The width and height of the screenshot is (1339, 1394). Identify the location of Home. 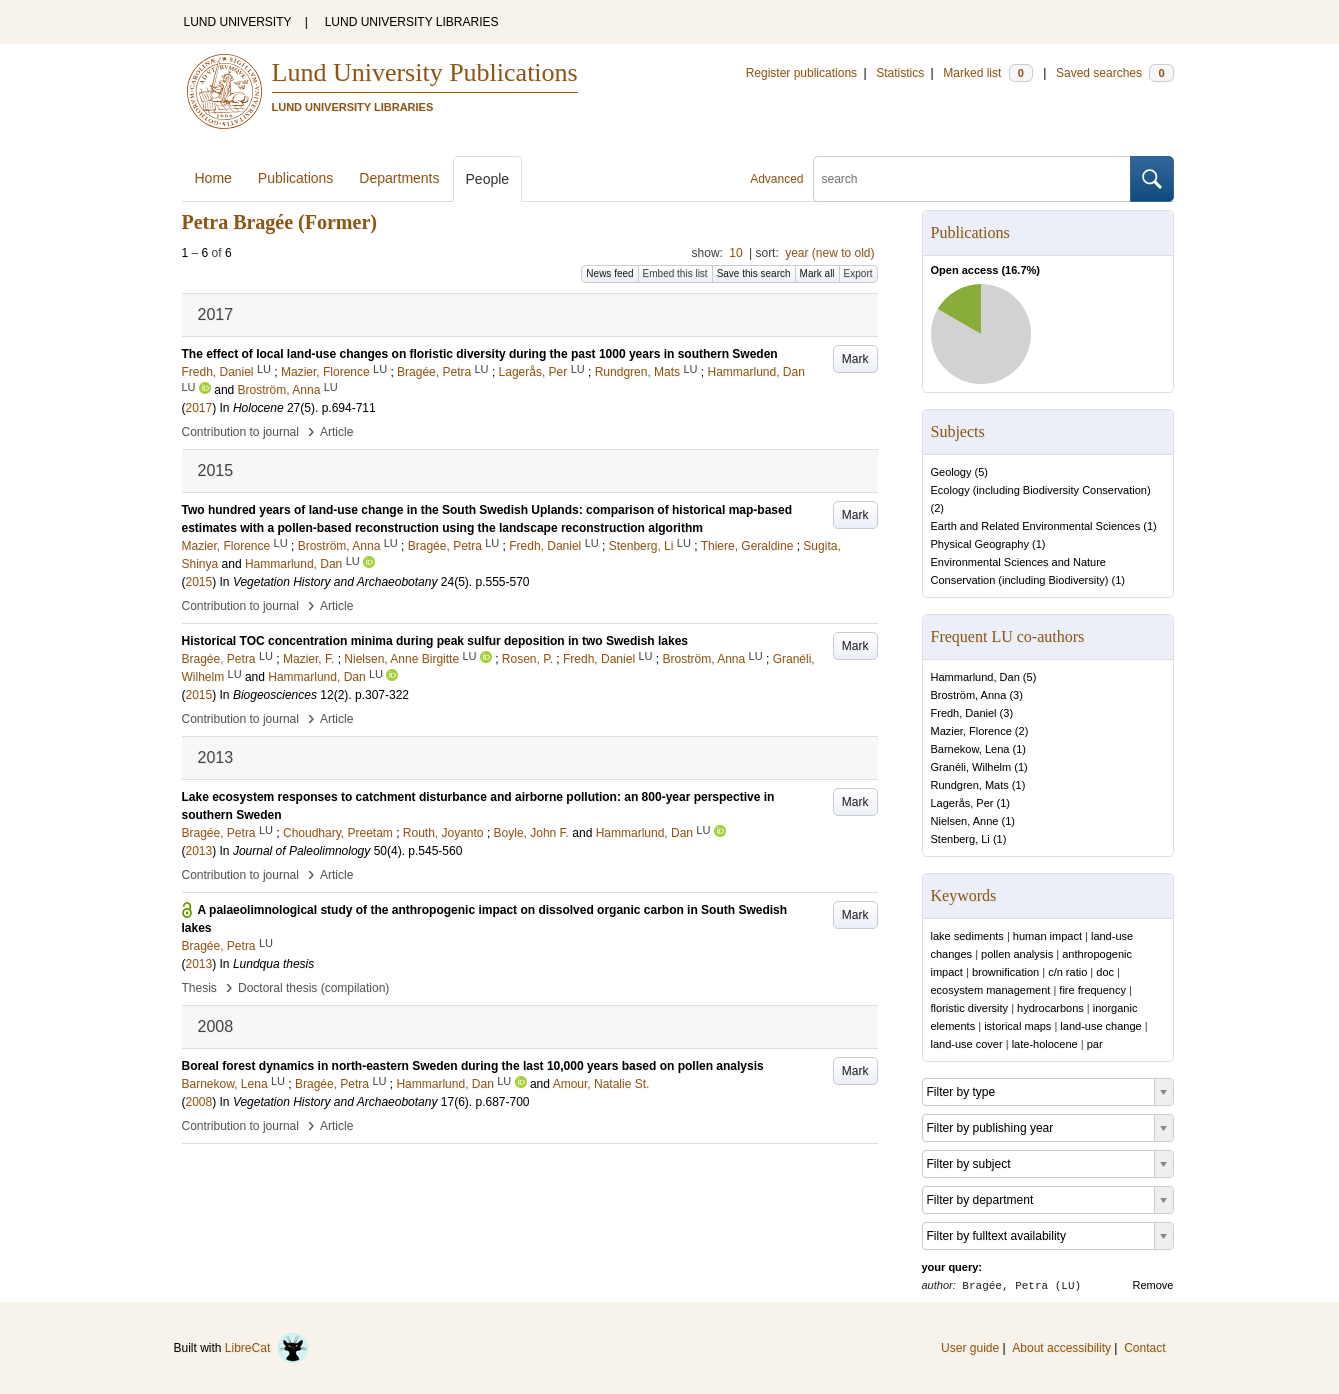
(213, 178).